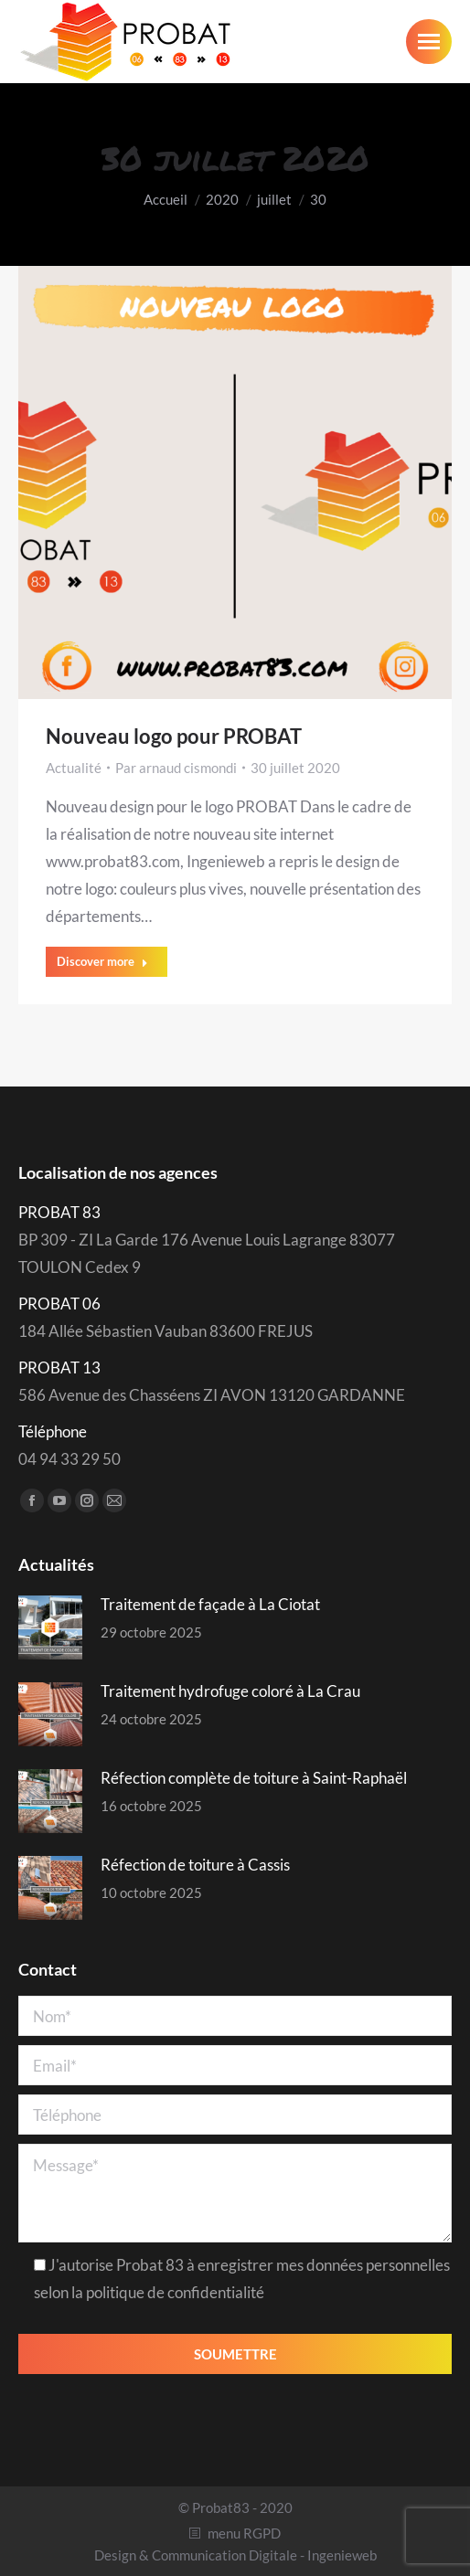 The height and width of the screenshot is (2576, 470). I want to click on Réfection complète de toiture à Saint-Raphaël, so click(254, 1777).